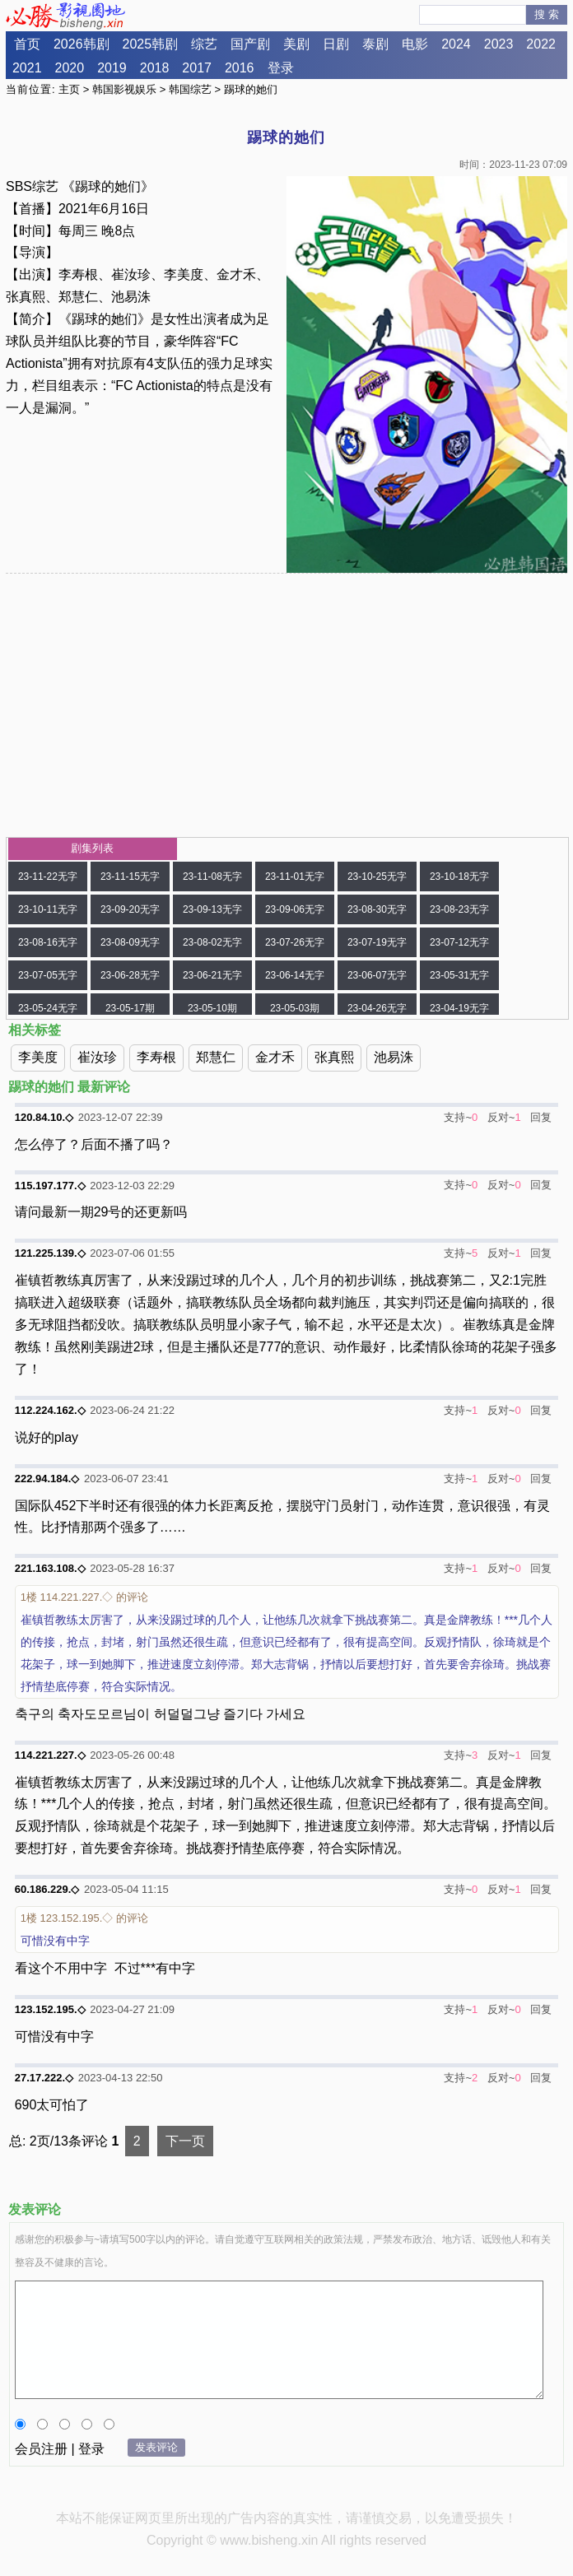  What do you see at coordinates (212, 876) in the screenshot?
I see `23-11-08无字` at bounding box center [212, 876].